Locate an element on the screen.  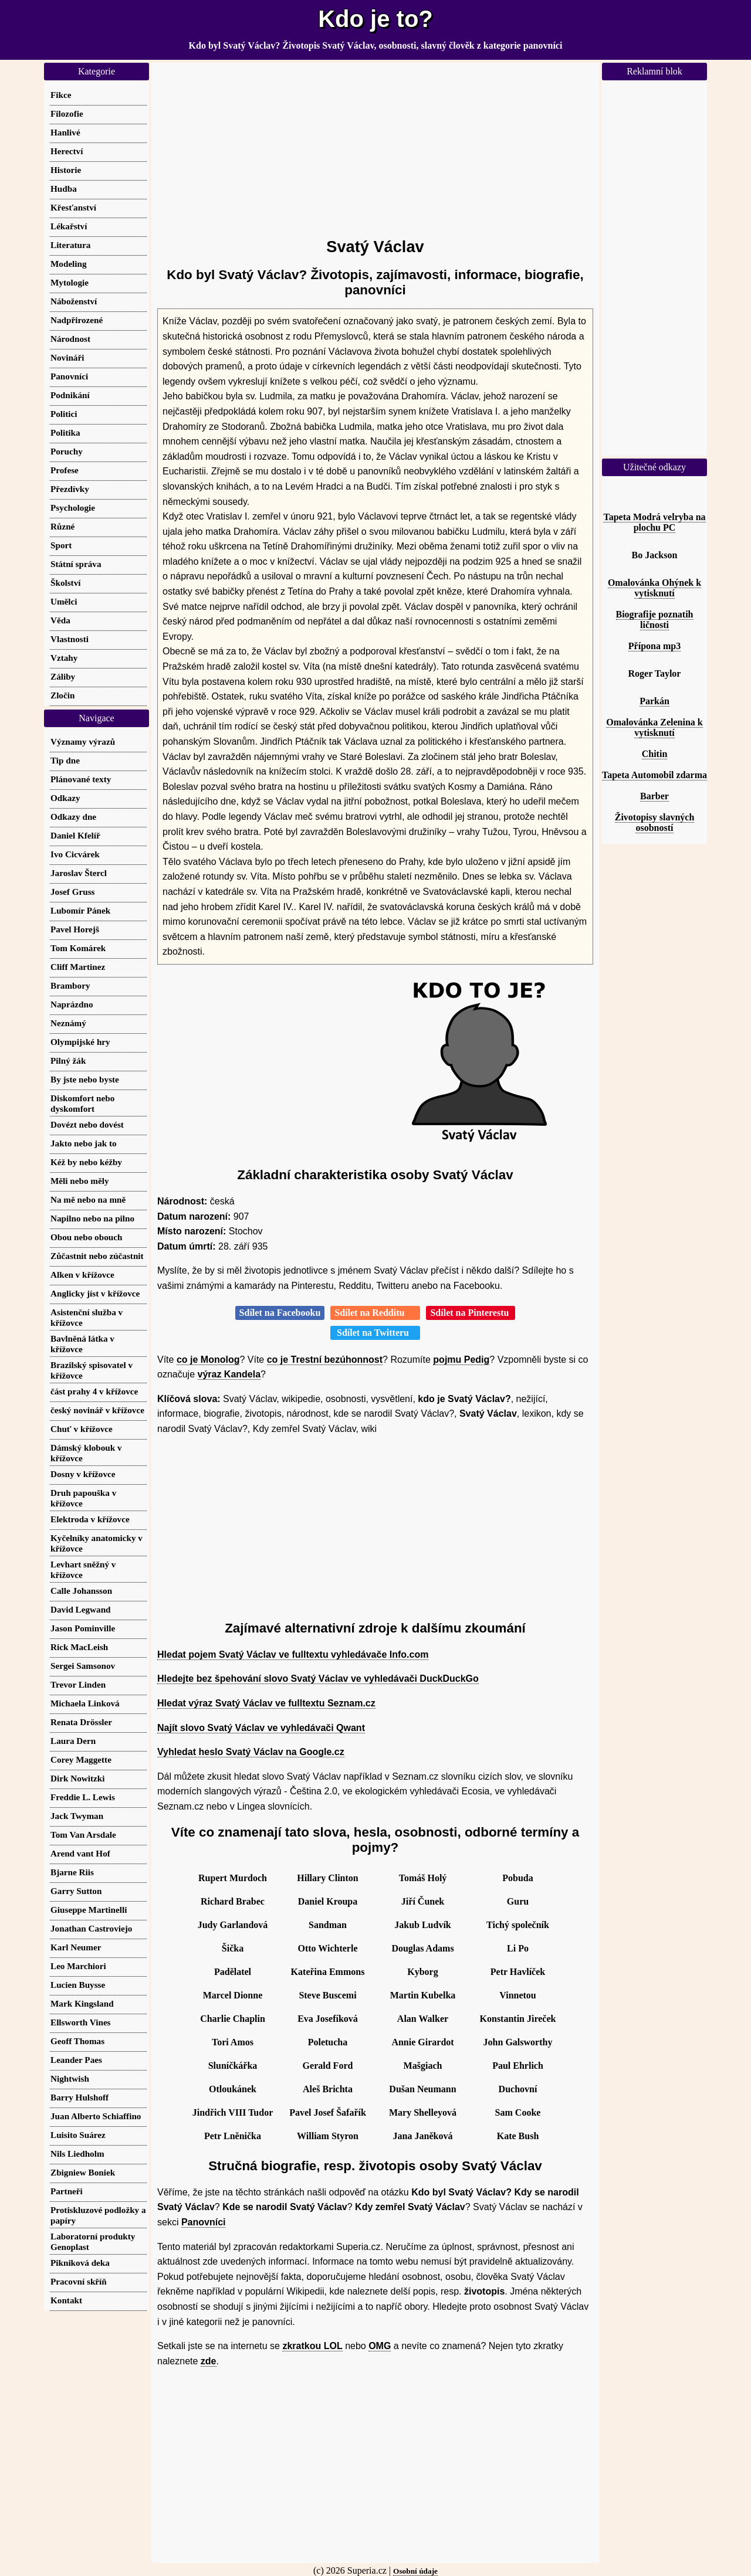
Dosny v křížovce is located at coordinates (83, 1474).